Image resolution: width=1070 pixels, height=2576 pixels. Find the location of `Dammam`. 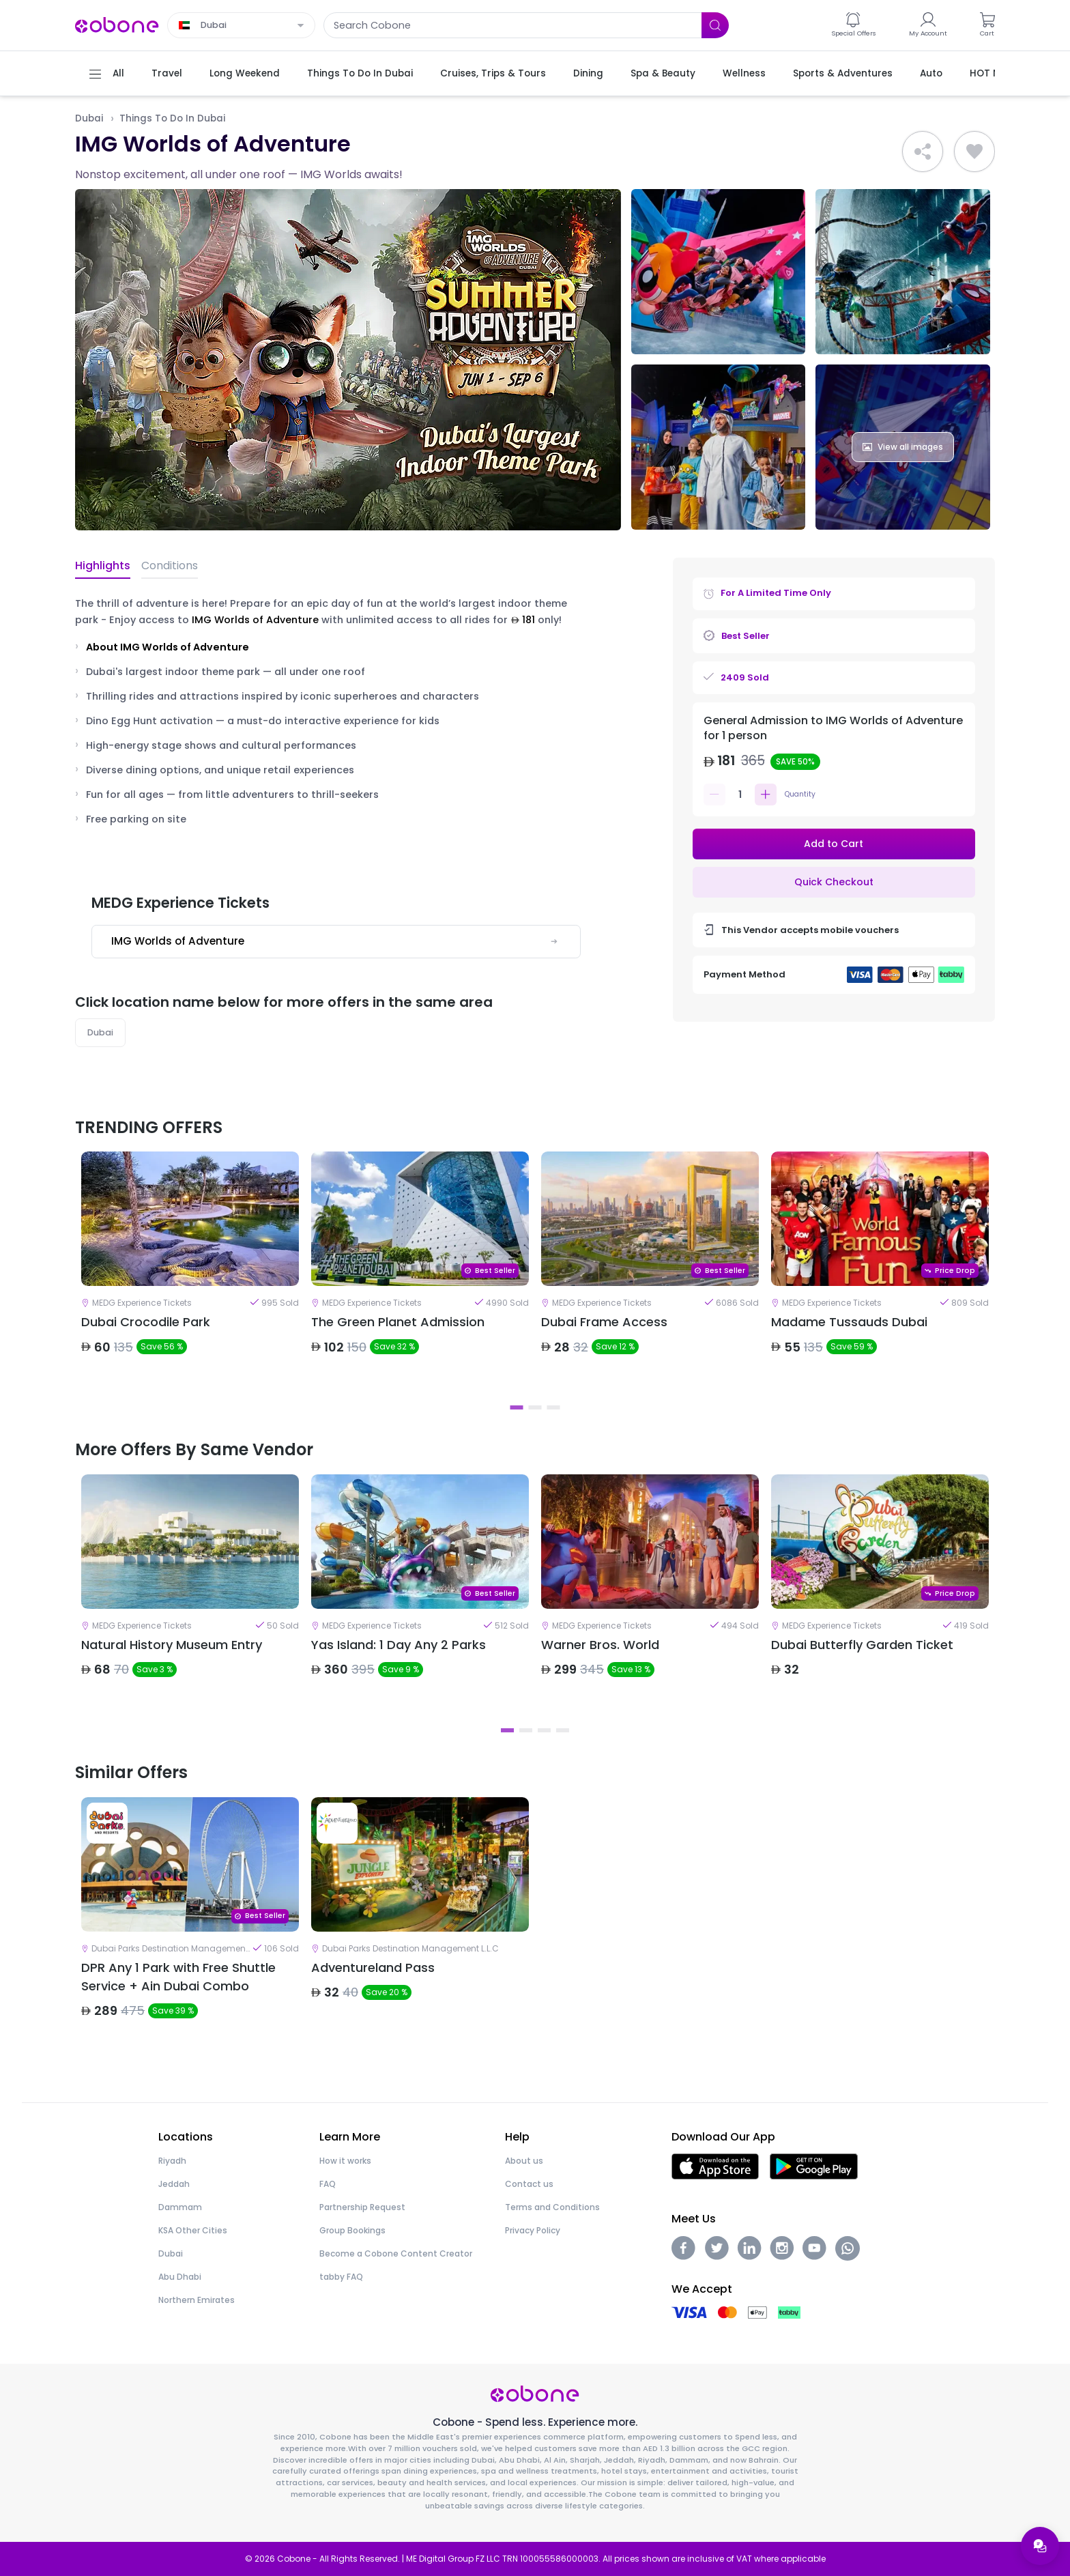

Dammam is located at coordinates (180, 2207).